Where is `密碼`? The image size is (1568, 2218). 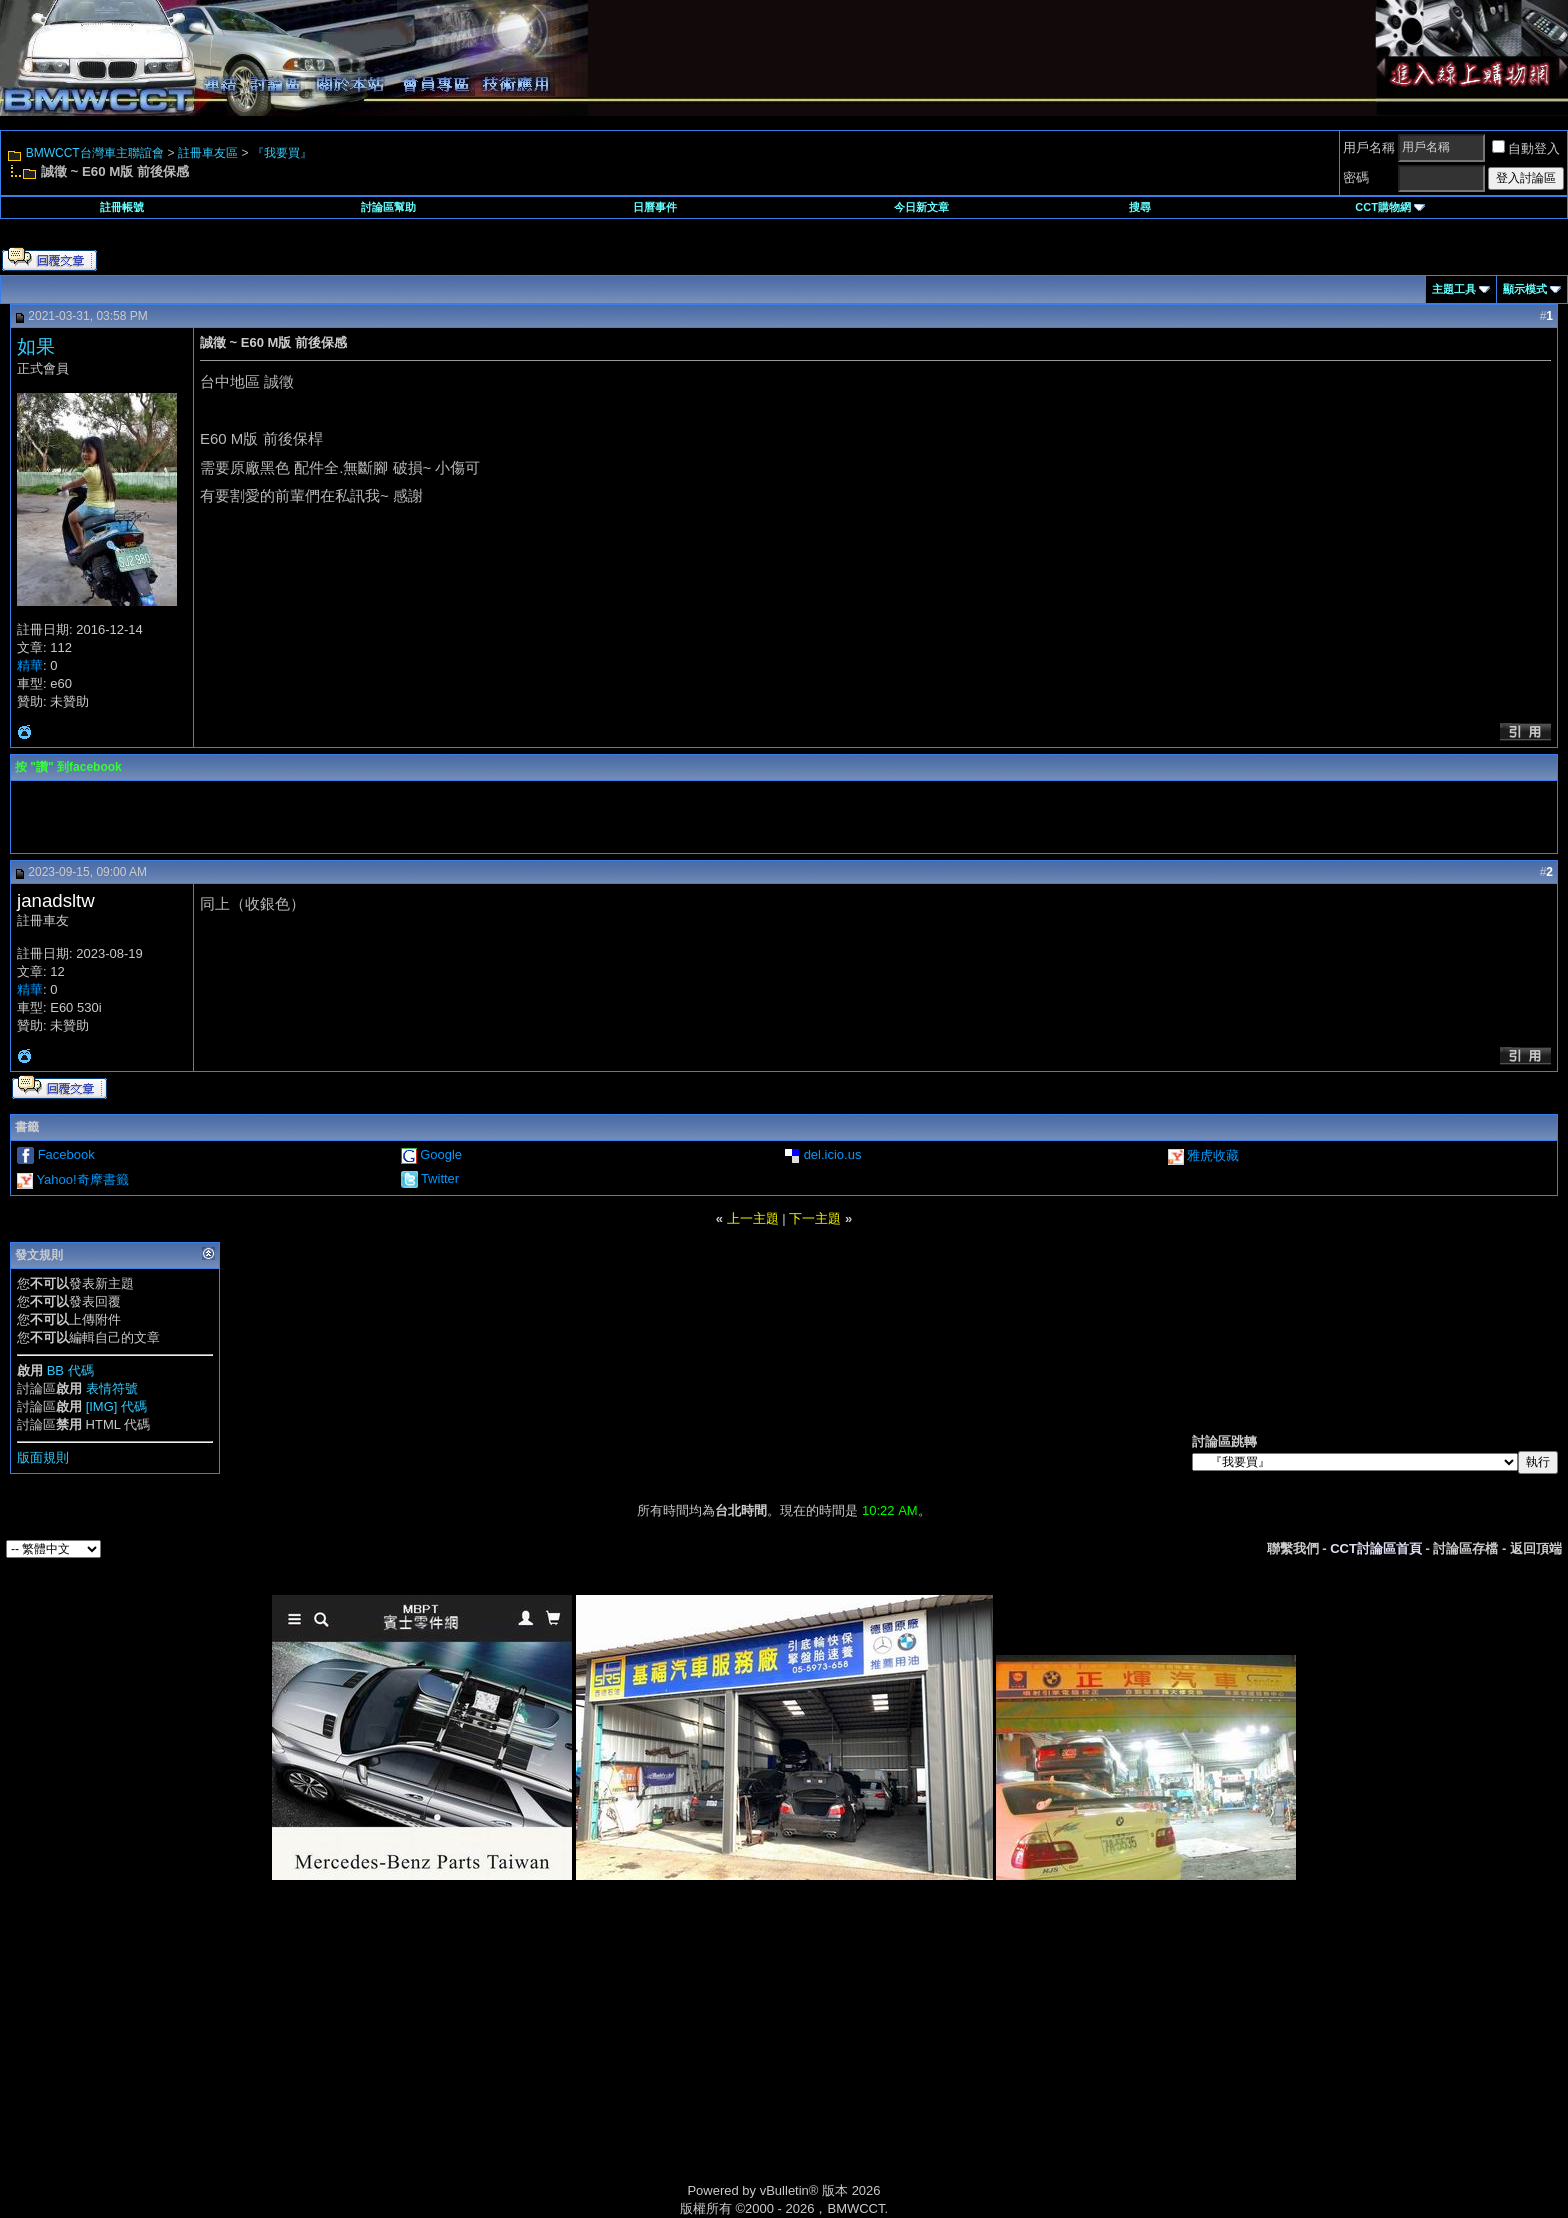 密碼 is located at coordinates (1356, 177).